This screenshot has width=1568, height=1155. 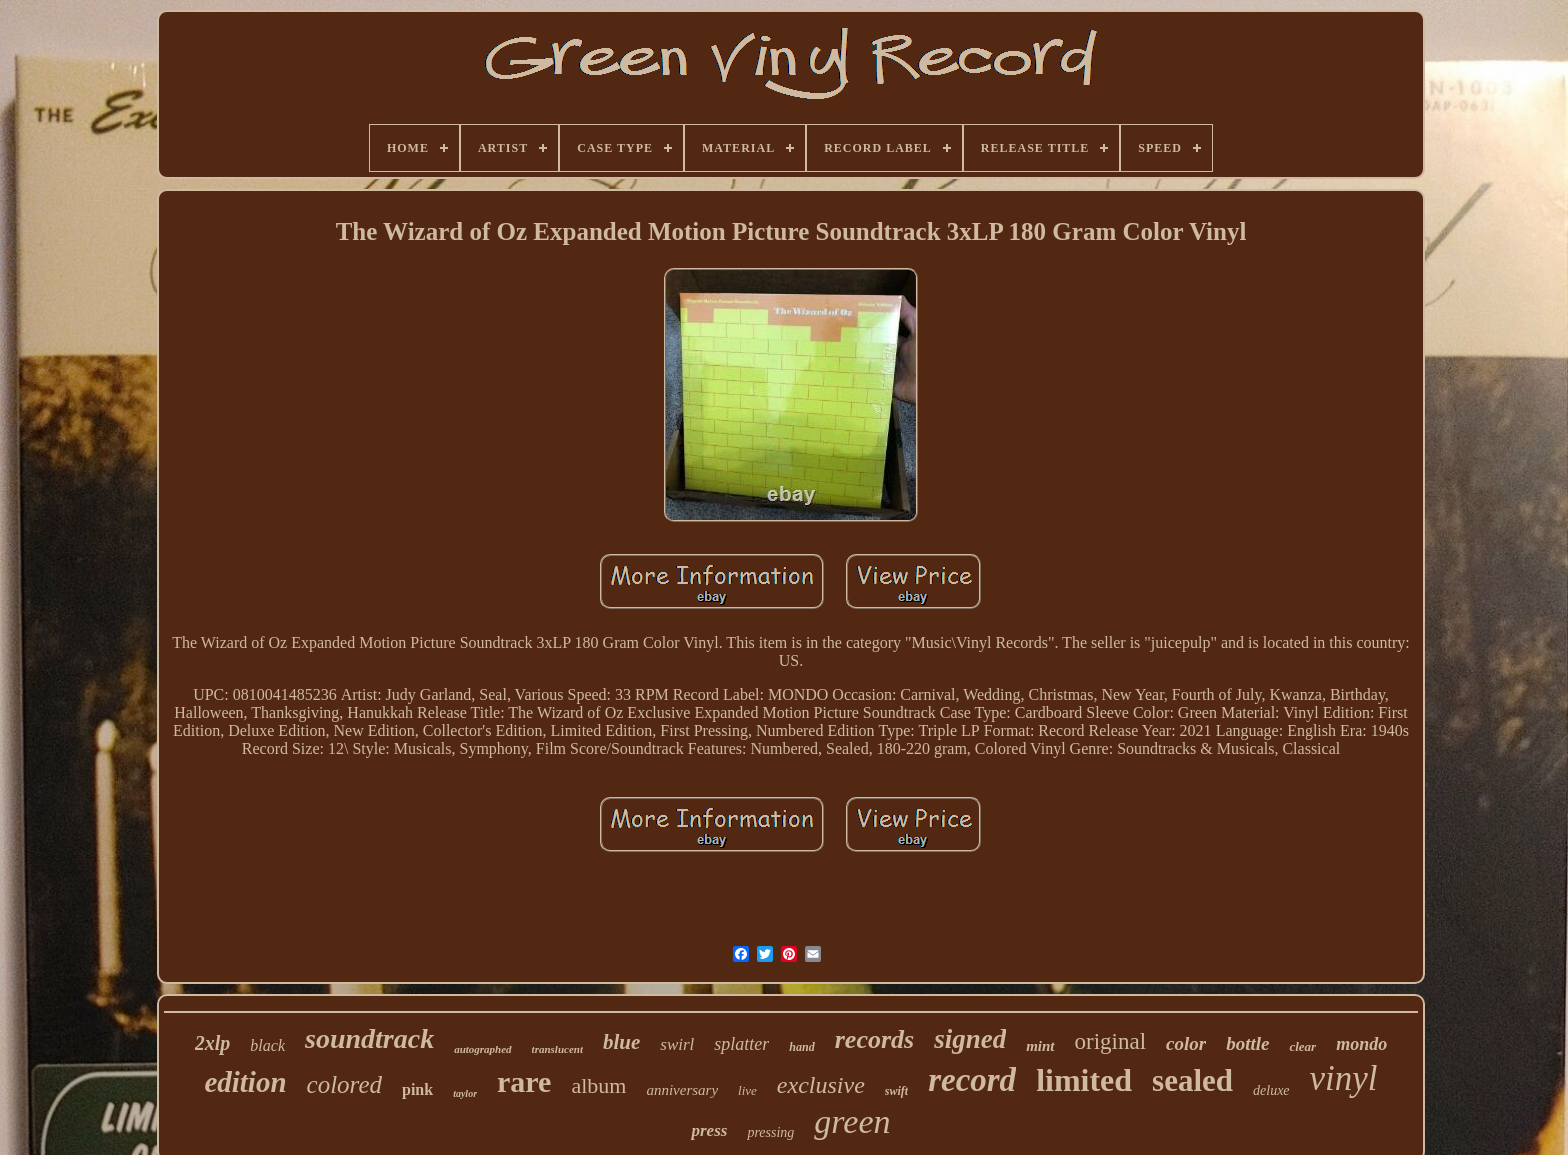 What do you see at coordinates (213, 1043) in the screenshot?
I see `2xlp` at bounding box center [213, 1043].